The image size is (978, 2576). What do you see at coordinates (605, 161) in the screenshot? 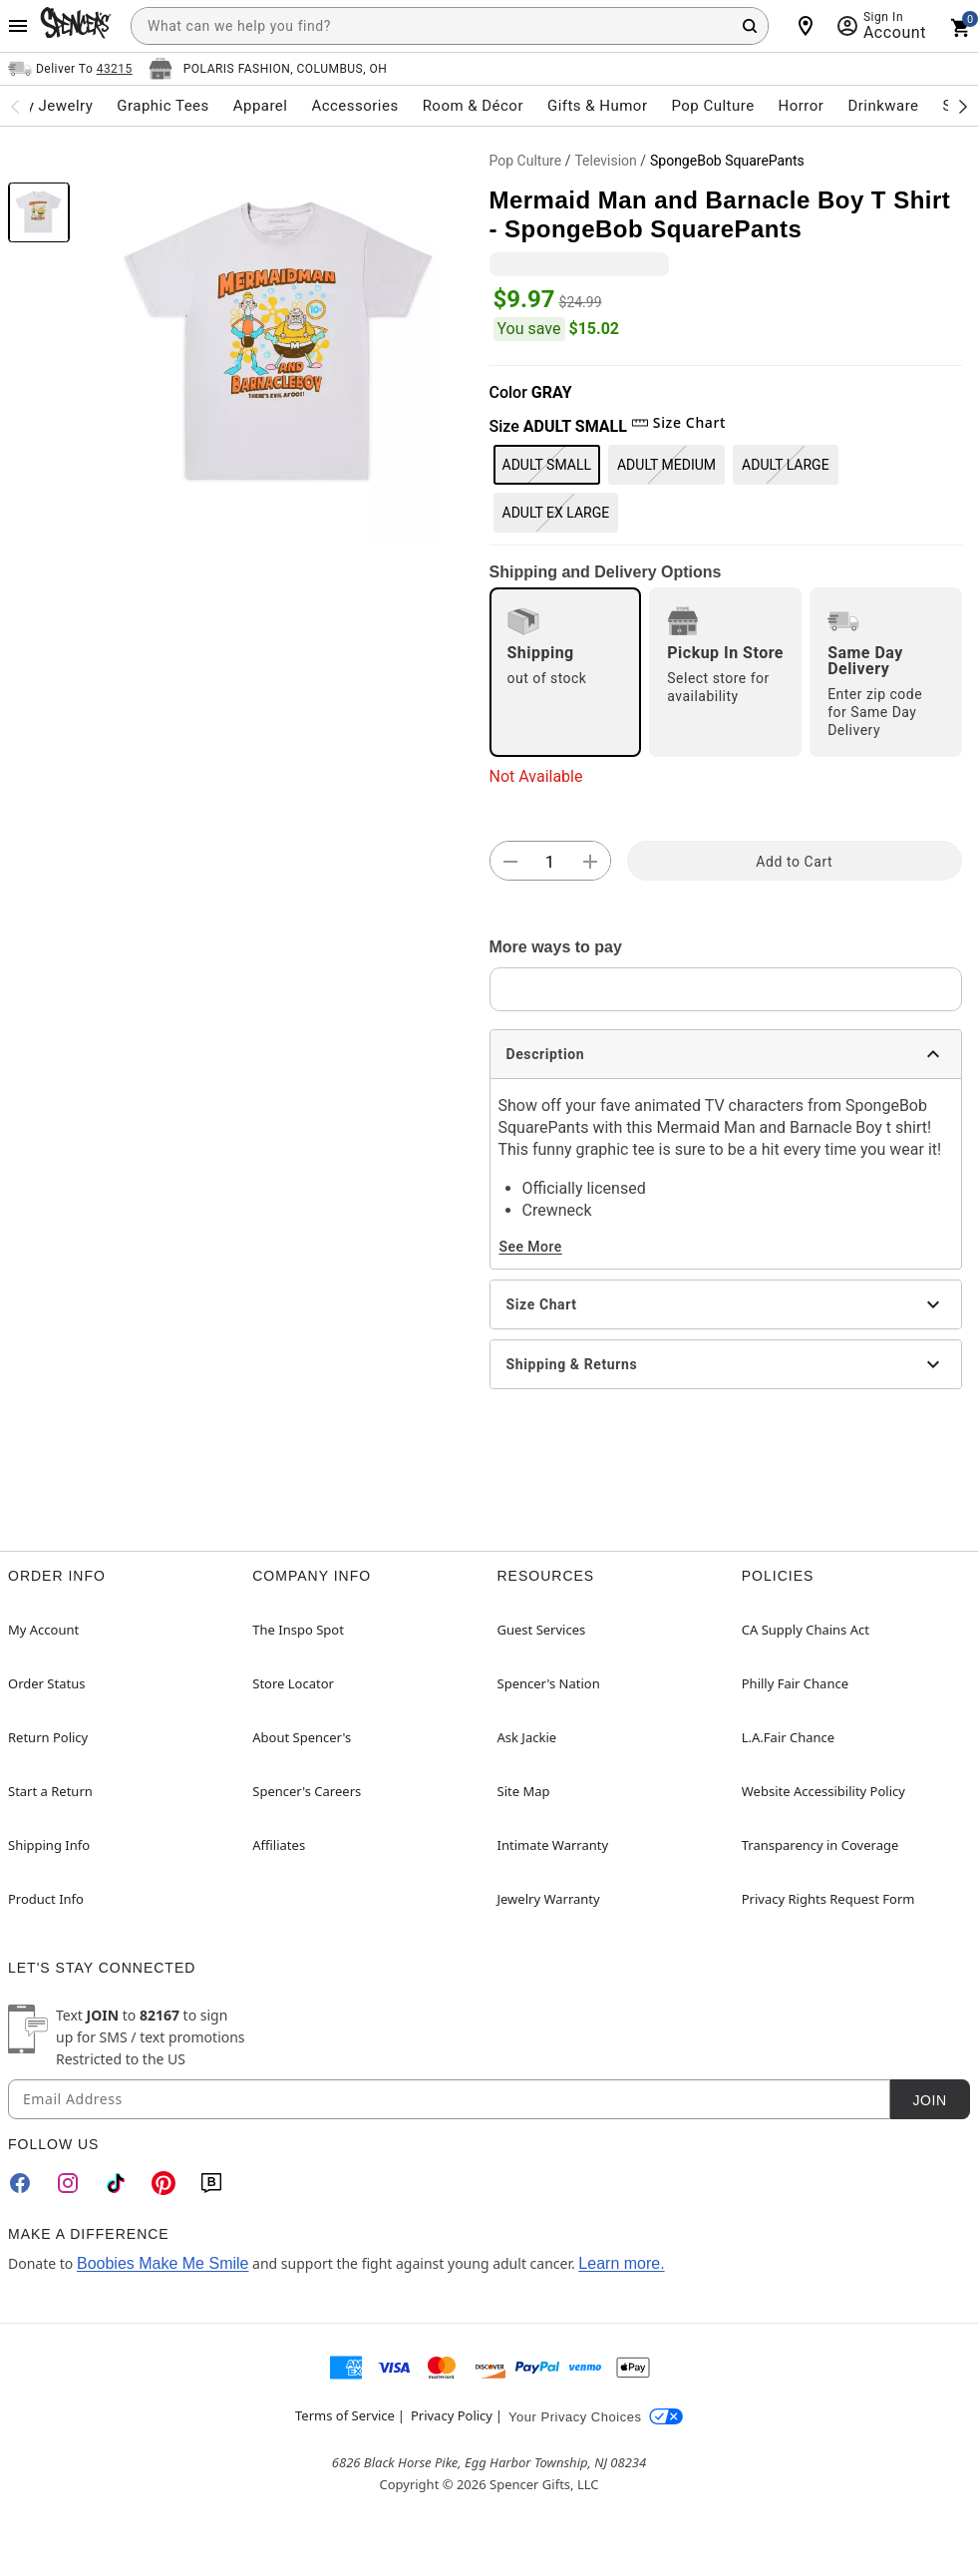
I see `Television` at bounding box center [605, 161].